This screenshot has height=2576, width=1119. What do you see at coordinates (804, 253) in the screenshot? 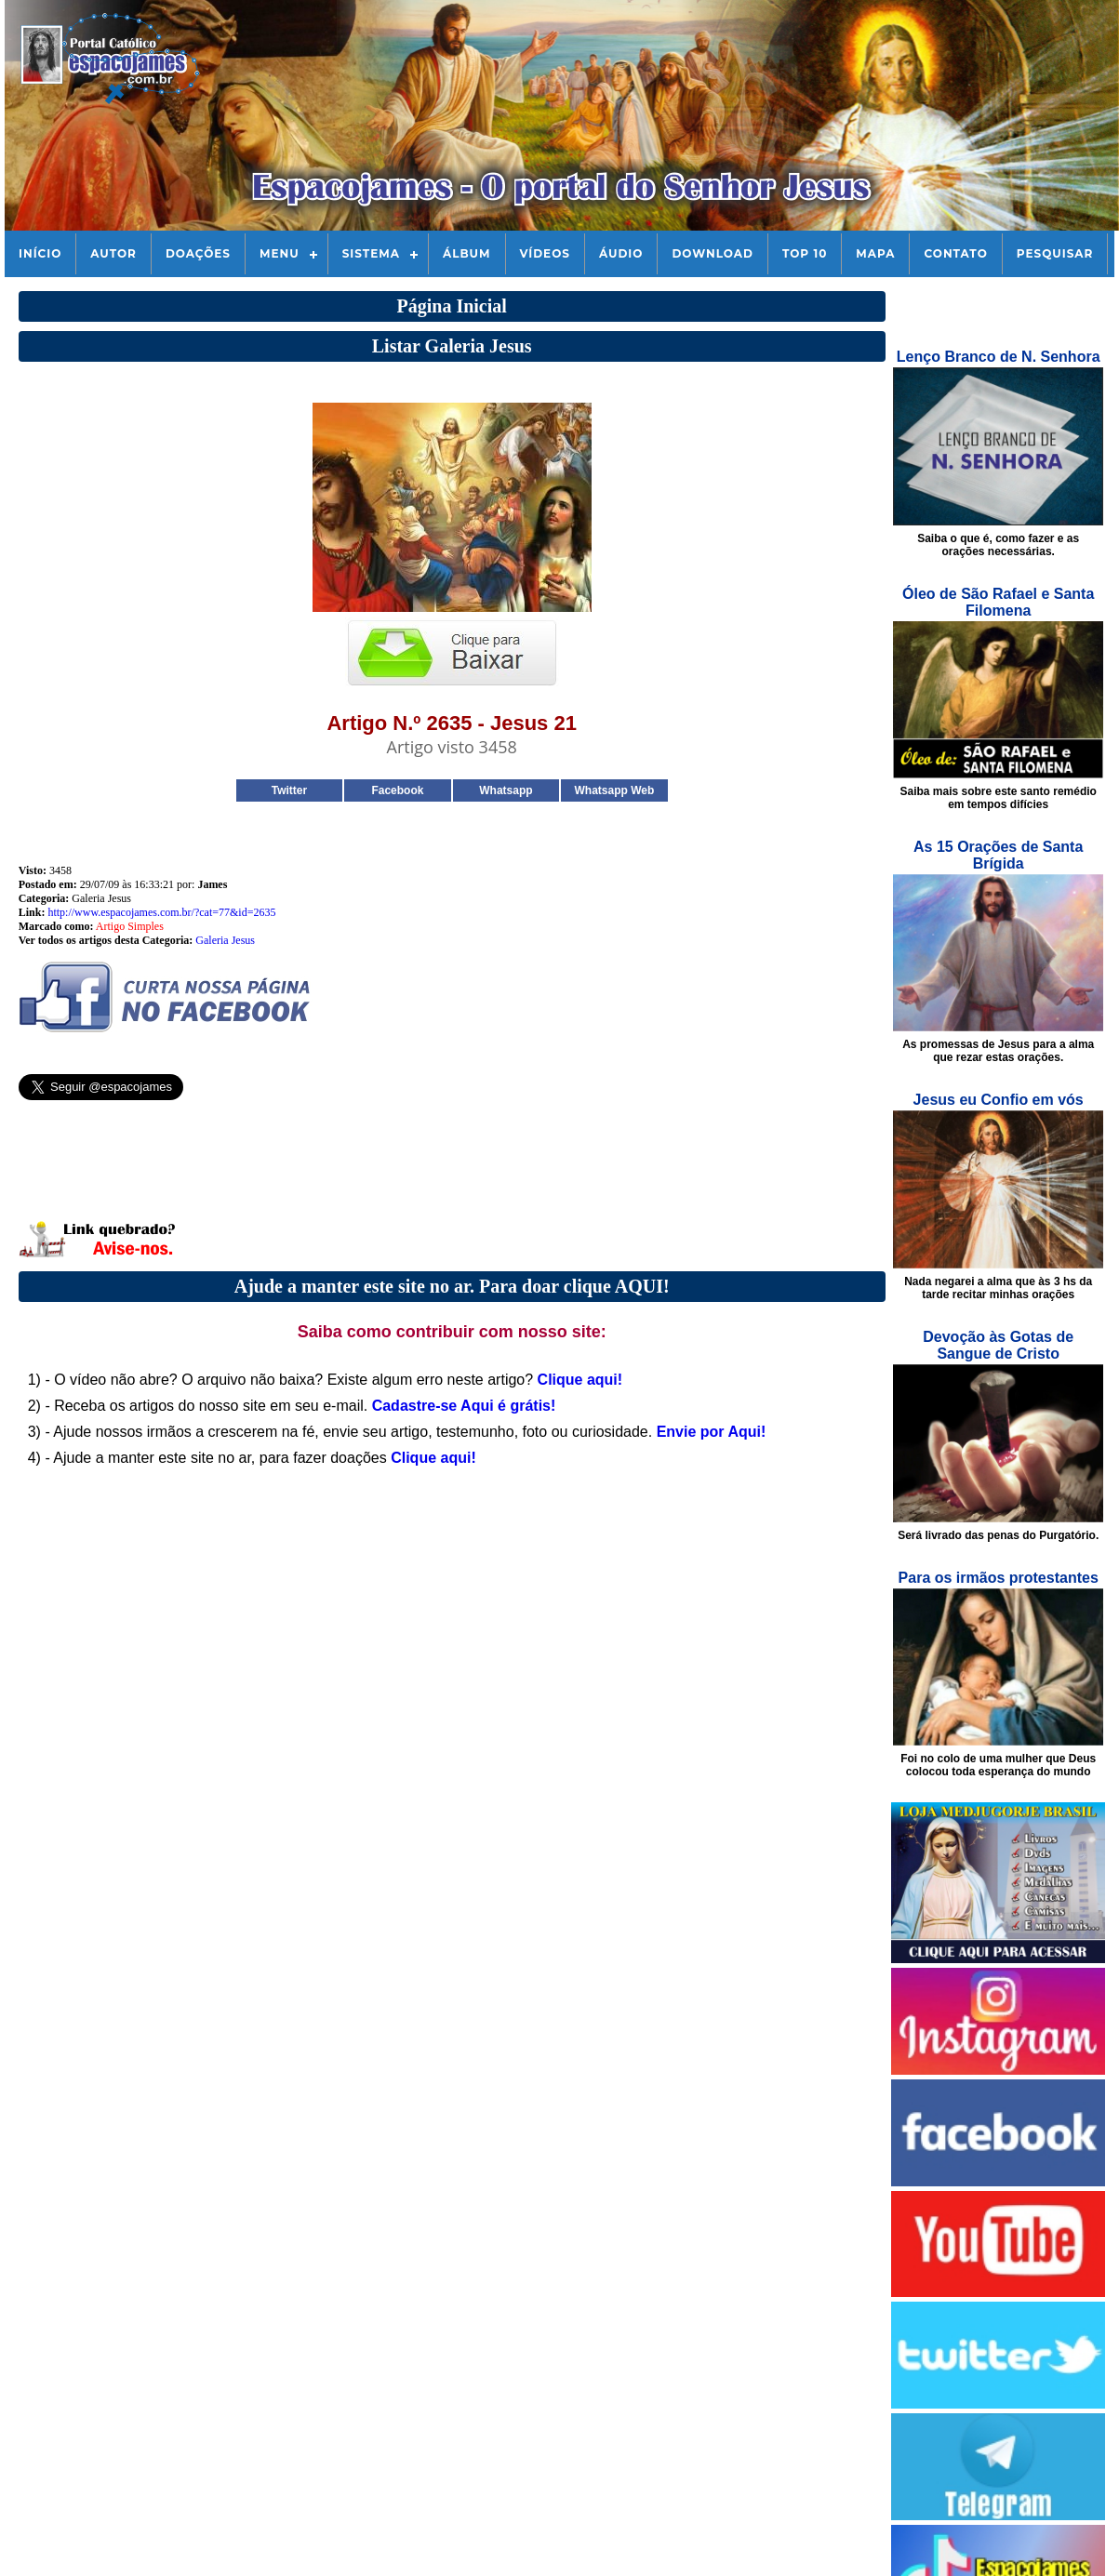
I see `Top 10` at bounding box center [804, 253].